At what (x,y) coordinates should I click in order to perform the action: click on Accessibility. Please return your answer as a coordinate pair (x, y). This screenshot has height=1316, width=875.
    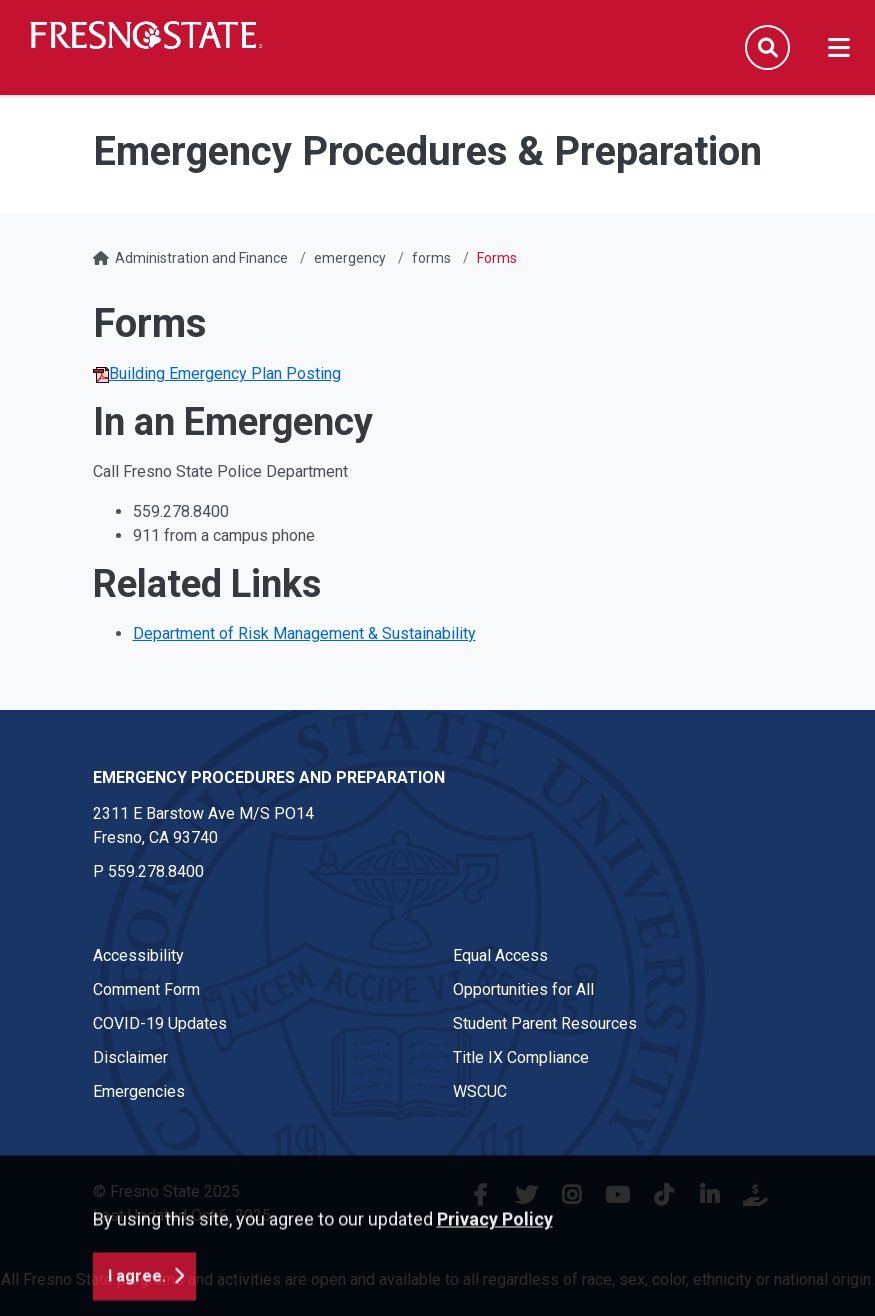
    Looking at the image, I should click on (138, 955).